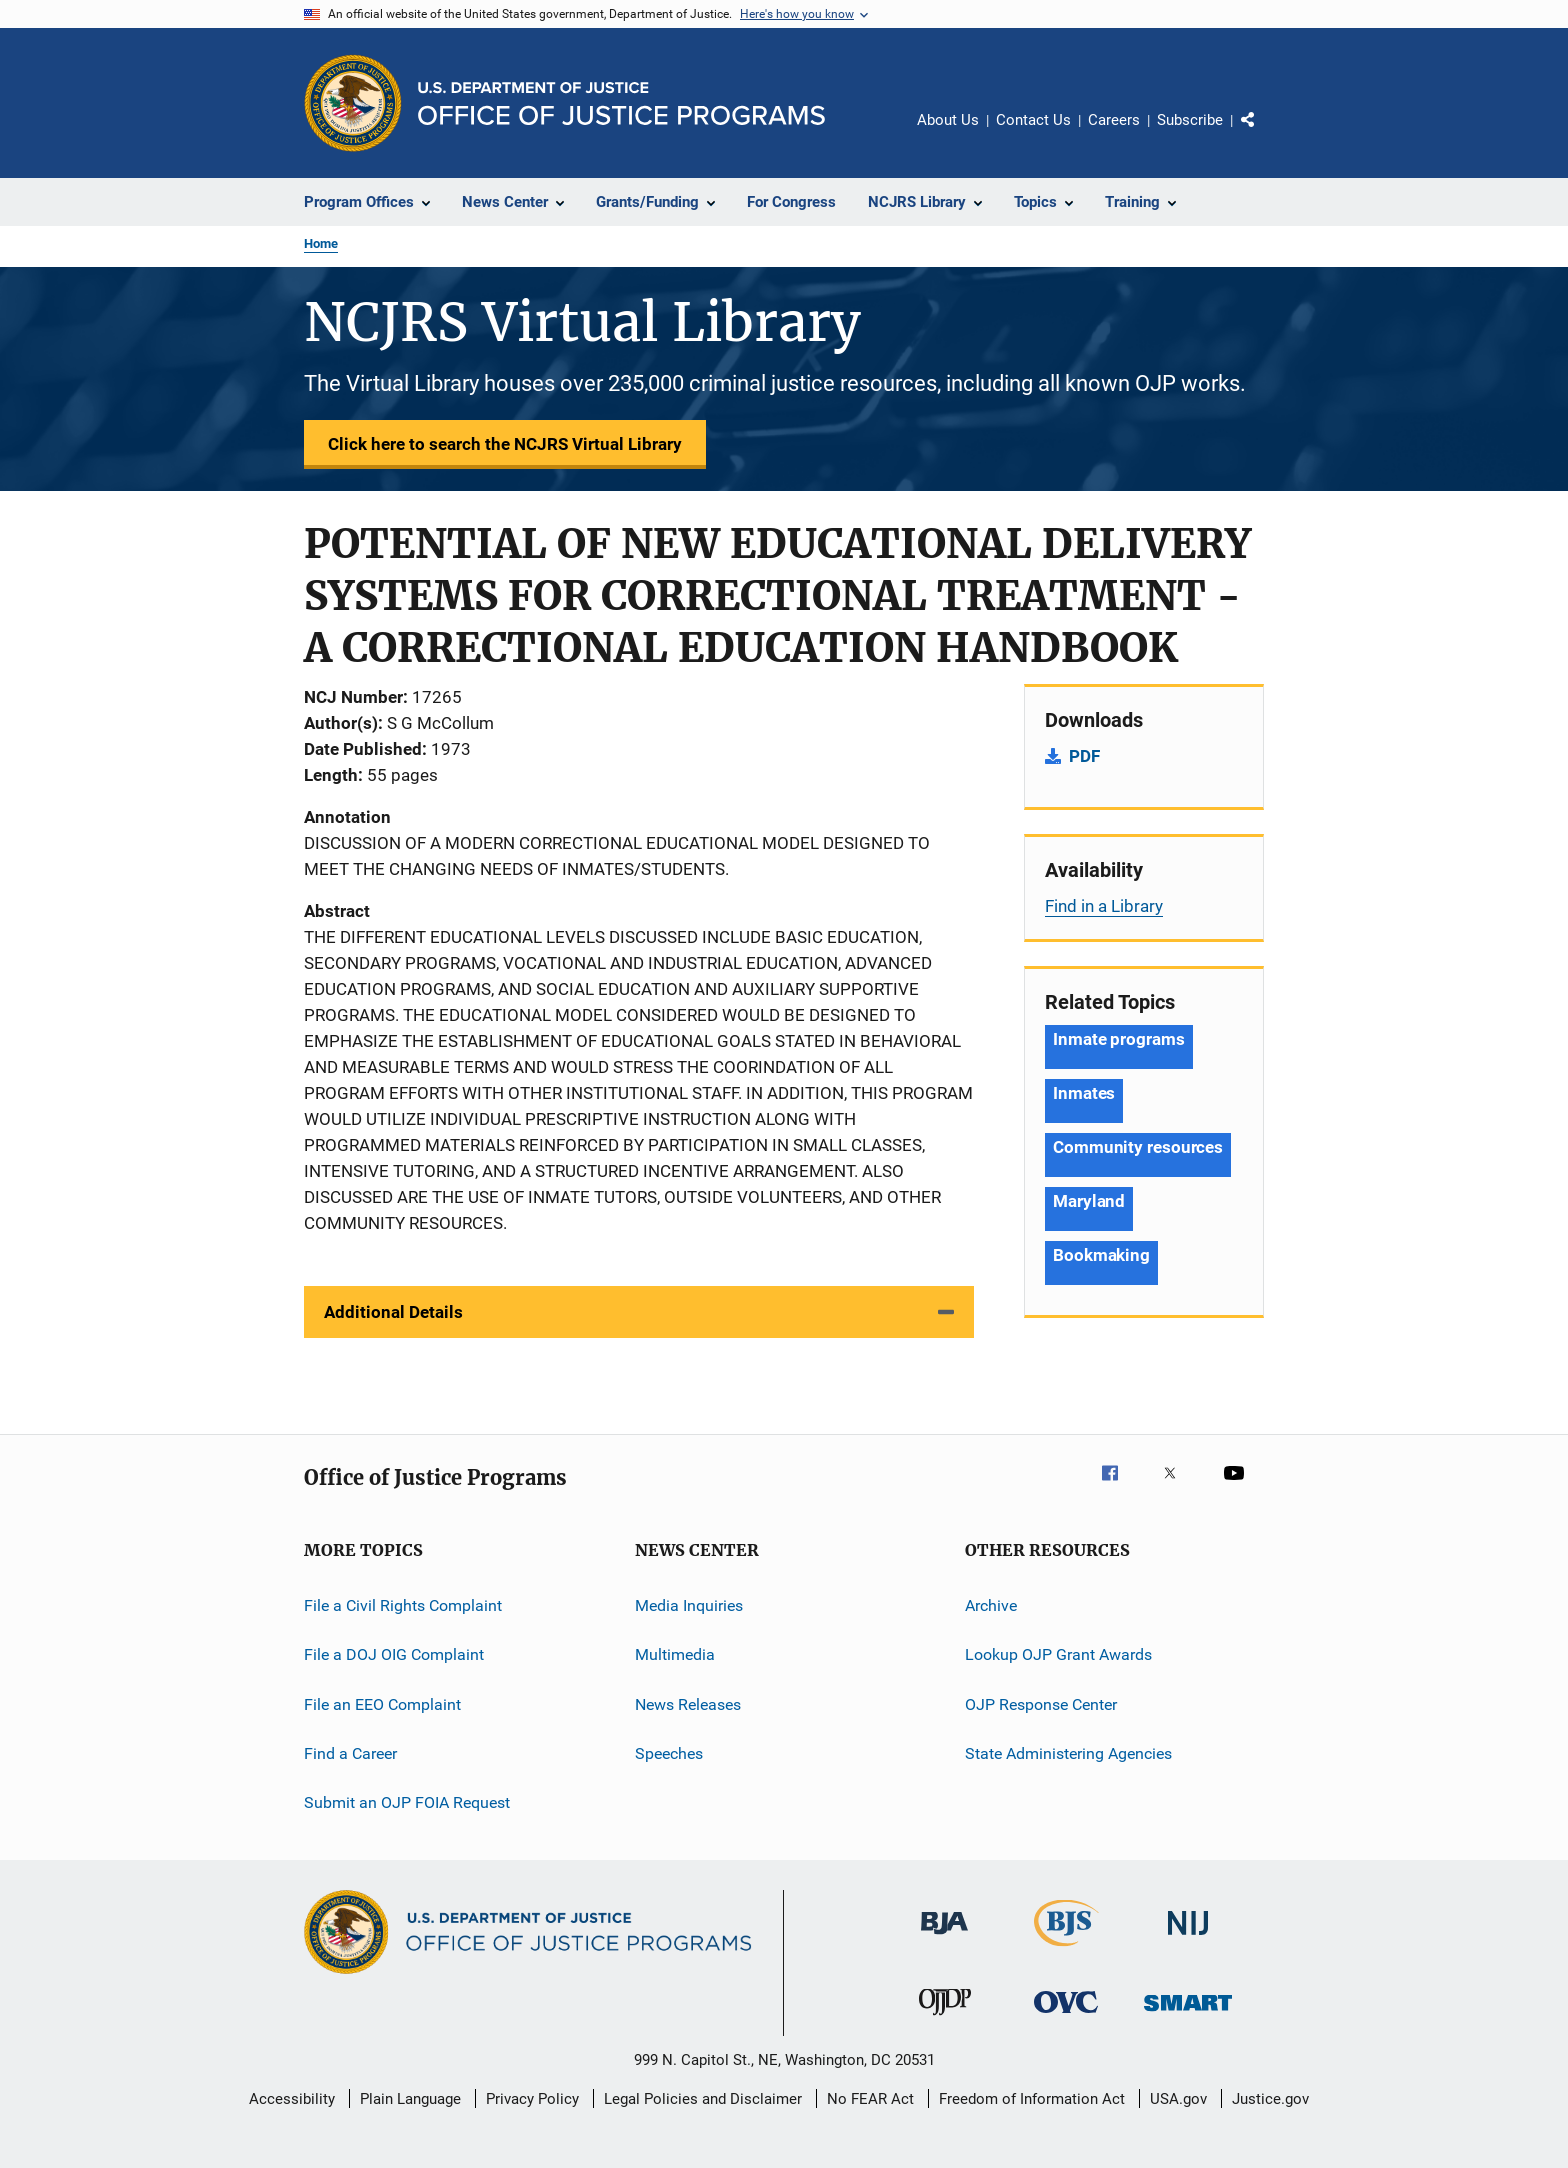  Describe the element at coordinates (321, 243) in the screenshot. I see `Home` at that location.